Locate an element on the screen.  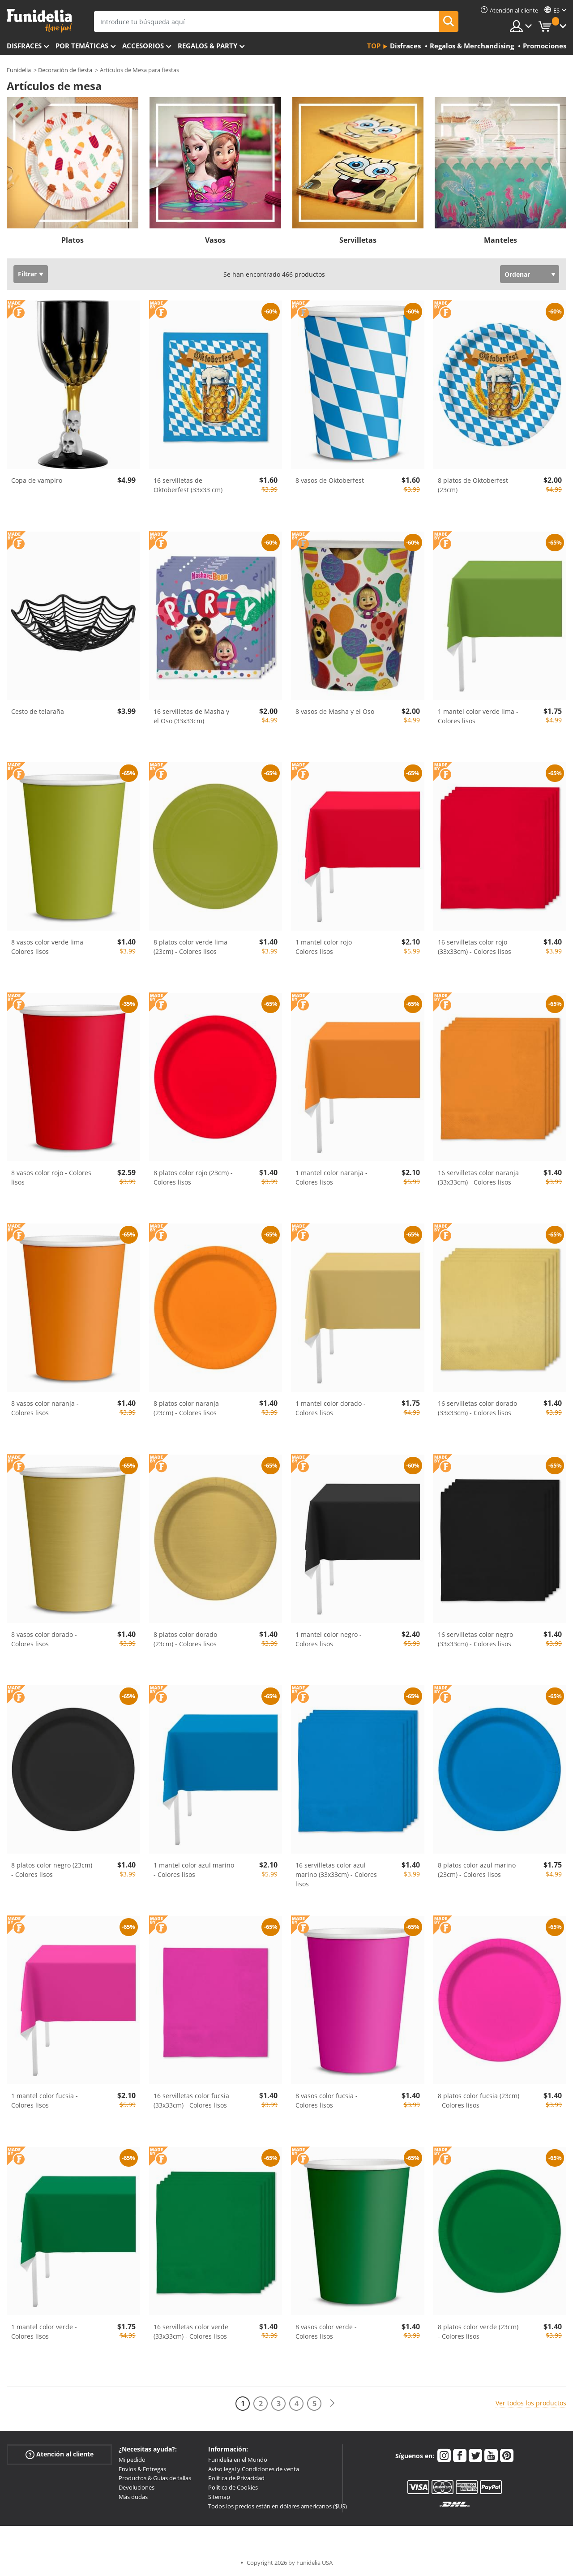
Más dudas is located at coordinates (133, 2497).